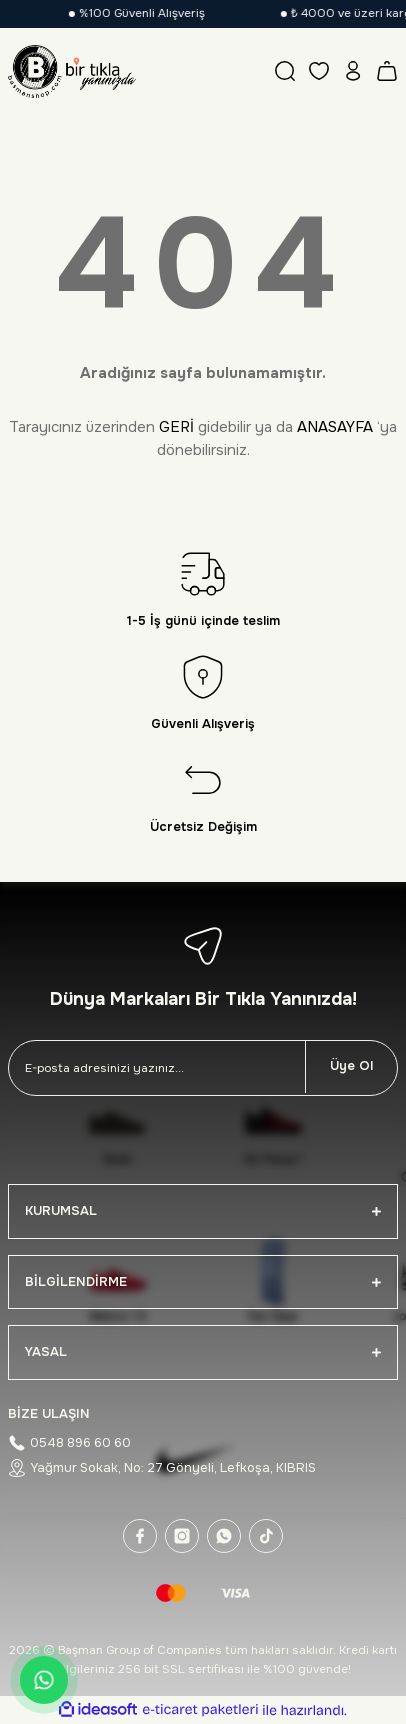  I want to click on [Logo], so click(72, 71).